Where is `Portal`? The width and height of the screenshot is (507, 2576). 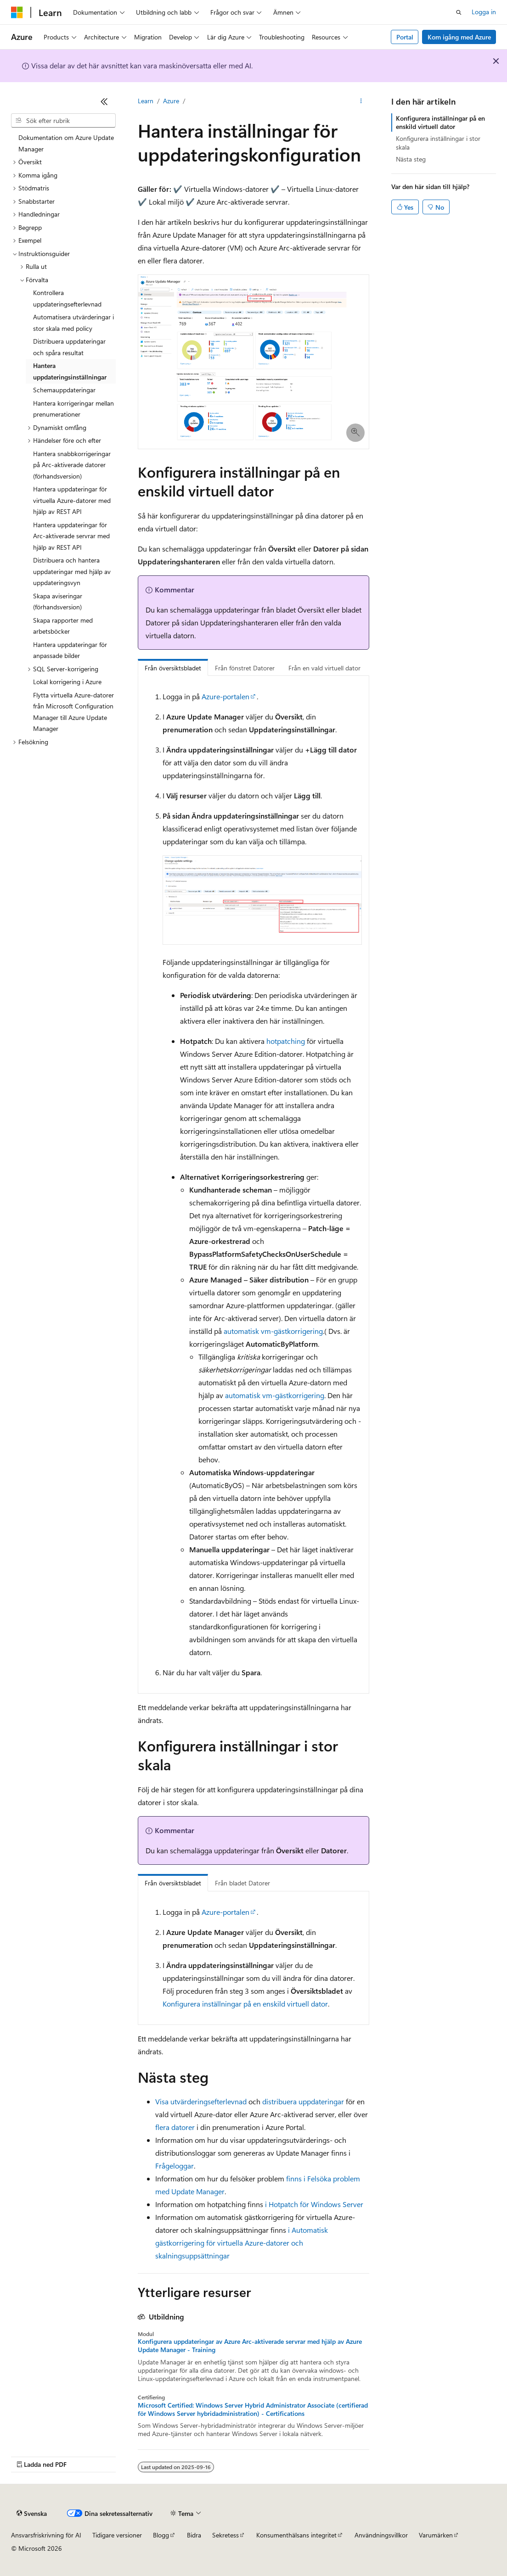
Portal is located at coordinates (404, 37).